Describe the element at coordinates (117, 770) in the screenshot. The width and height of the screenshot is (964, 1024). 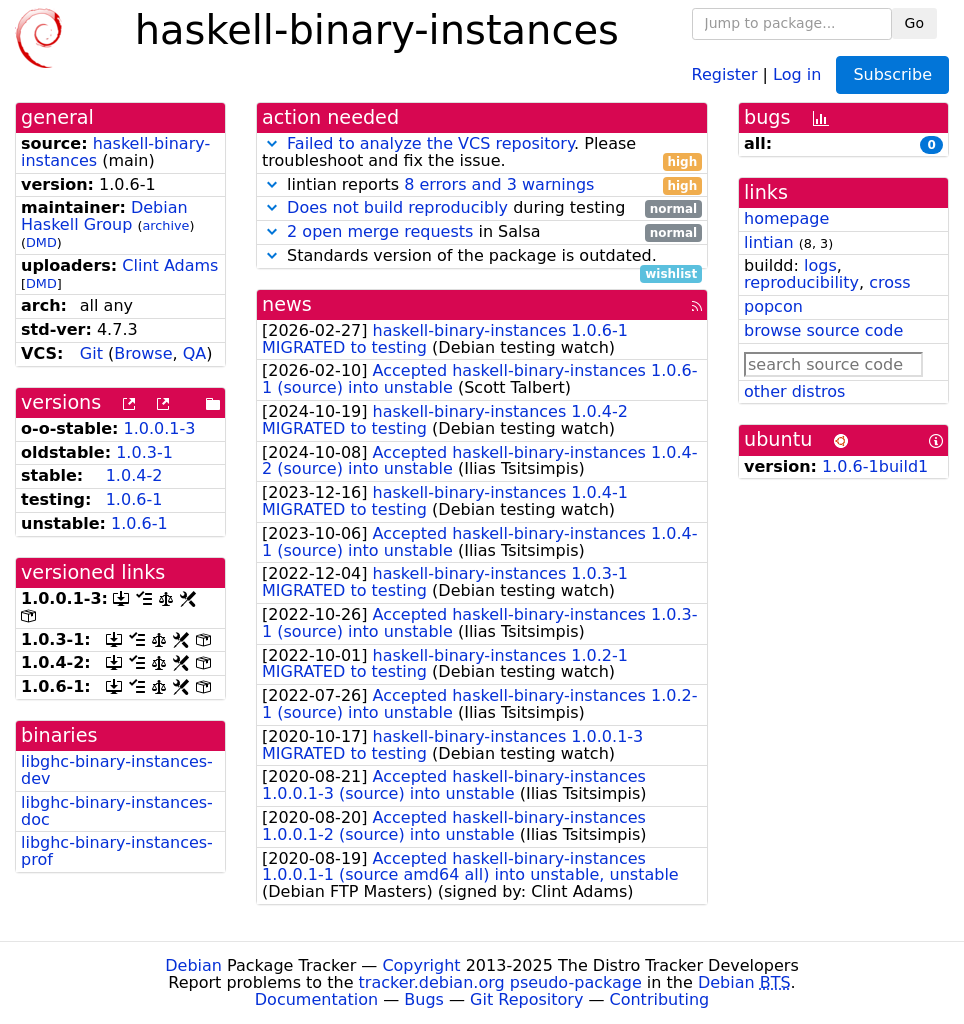
I see `libghc-binary-instances-dev` at that location.